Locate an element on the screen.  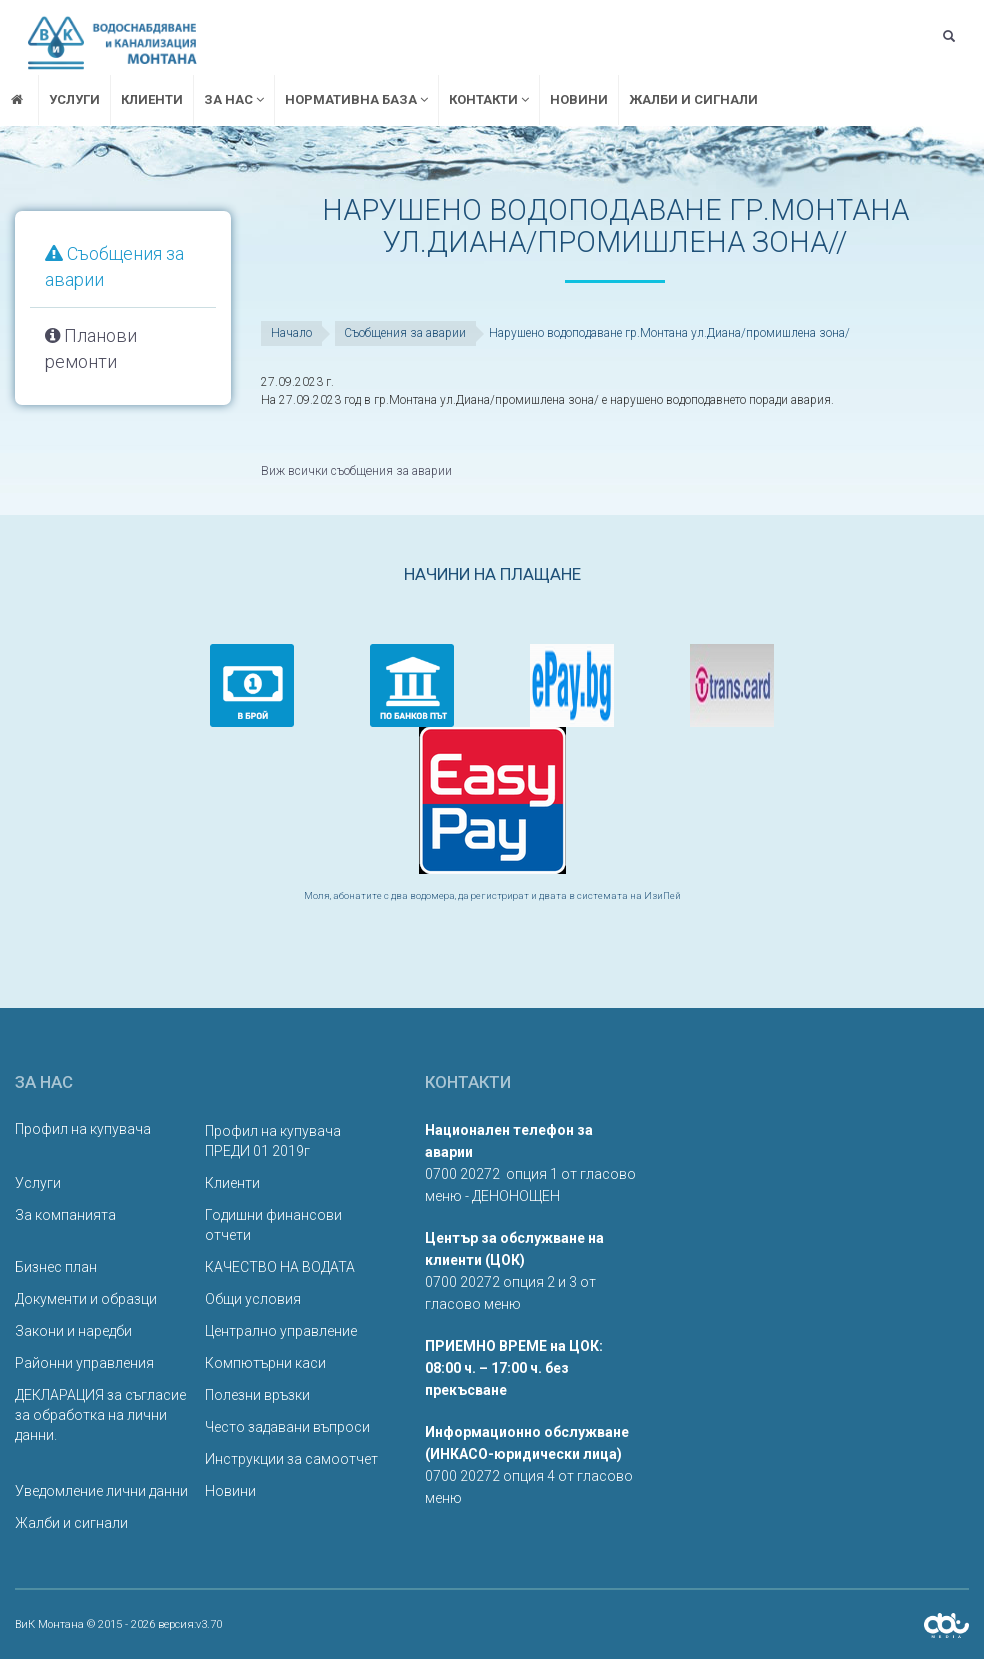
Инструкции за самоотчет is located at coordinates (291, 1458).